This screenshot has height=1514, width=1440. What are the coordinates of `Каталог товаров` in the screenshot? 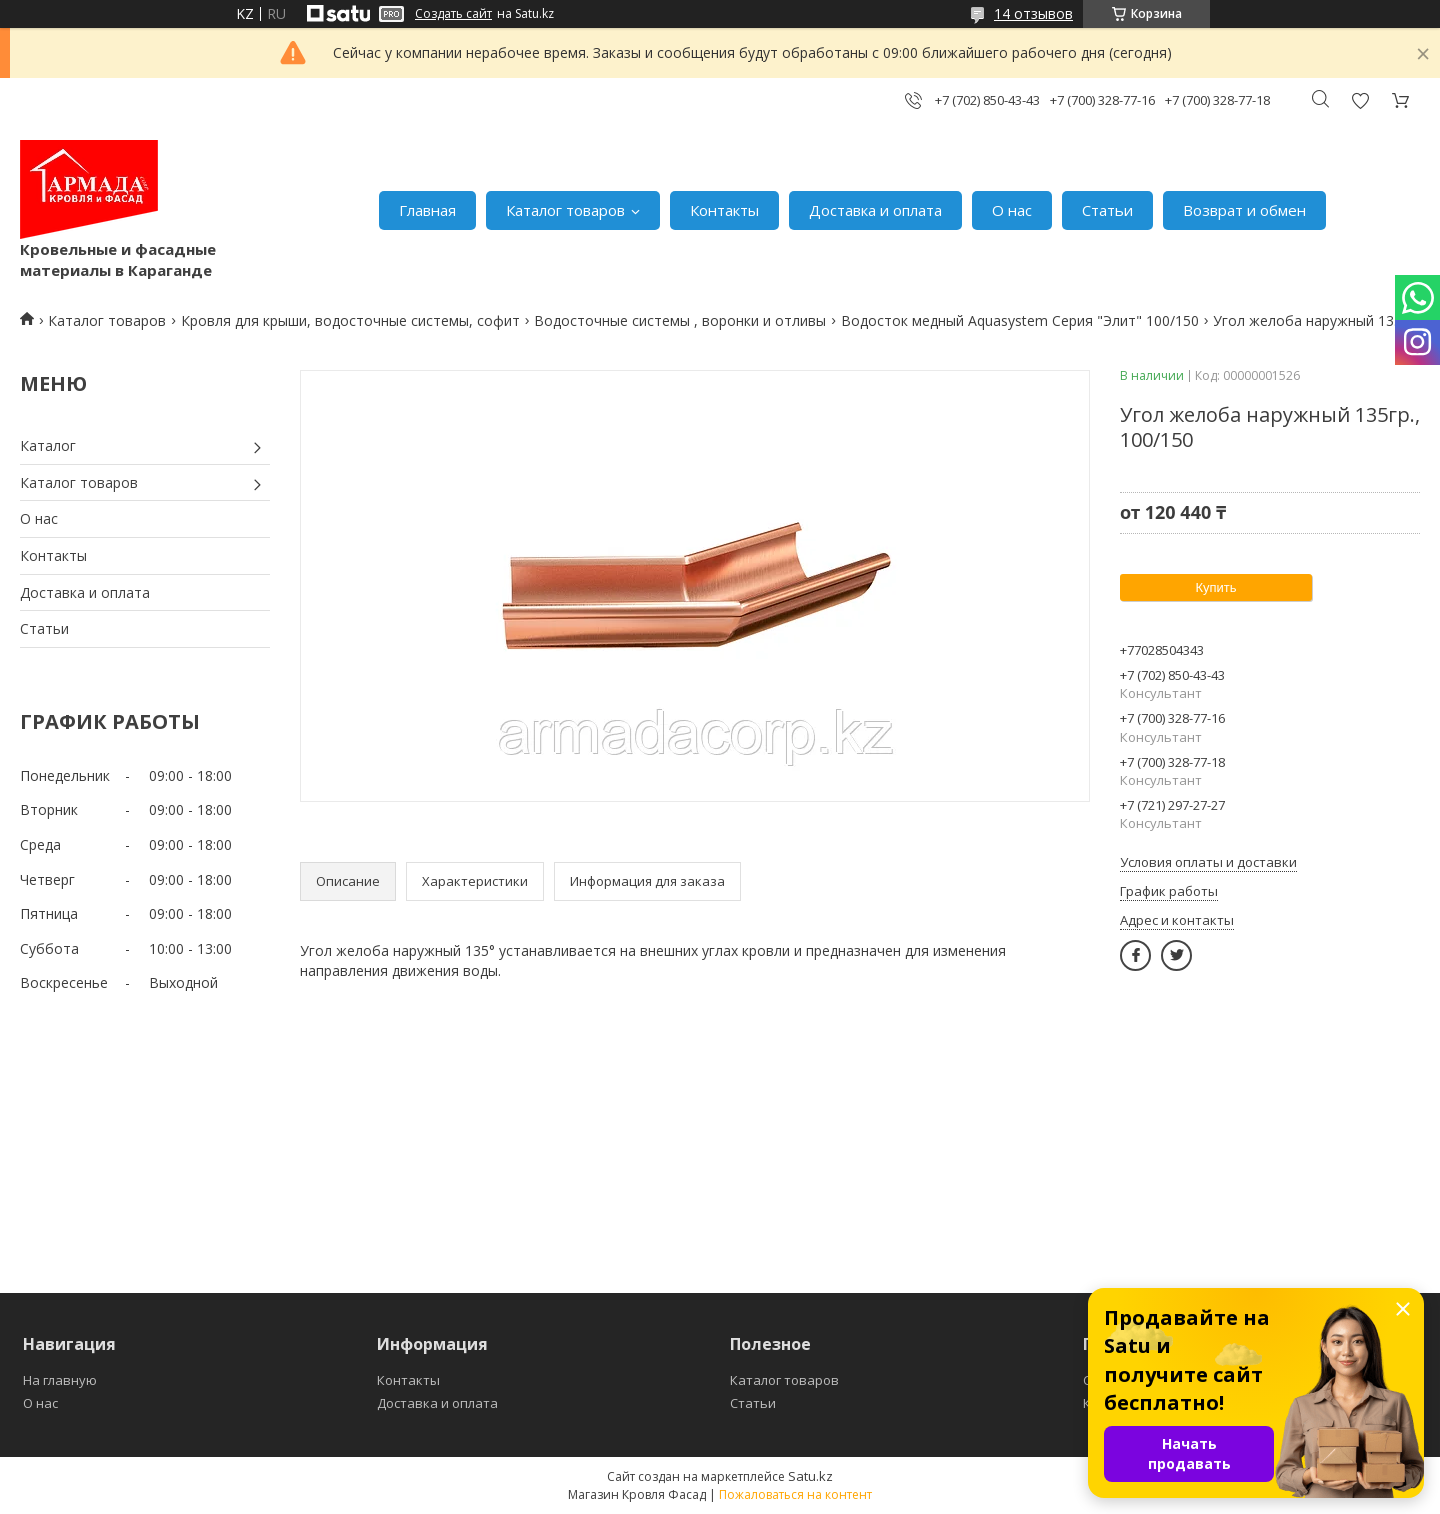 It's located at (565, 210).